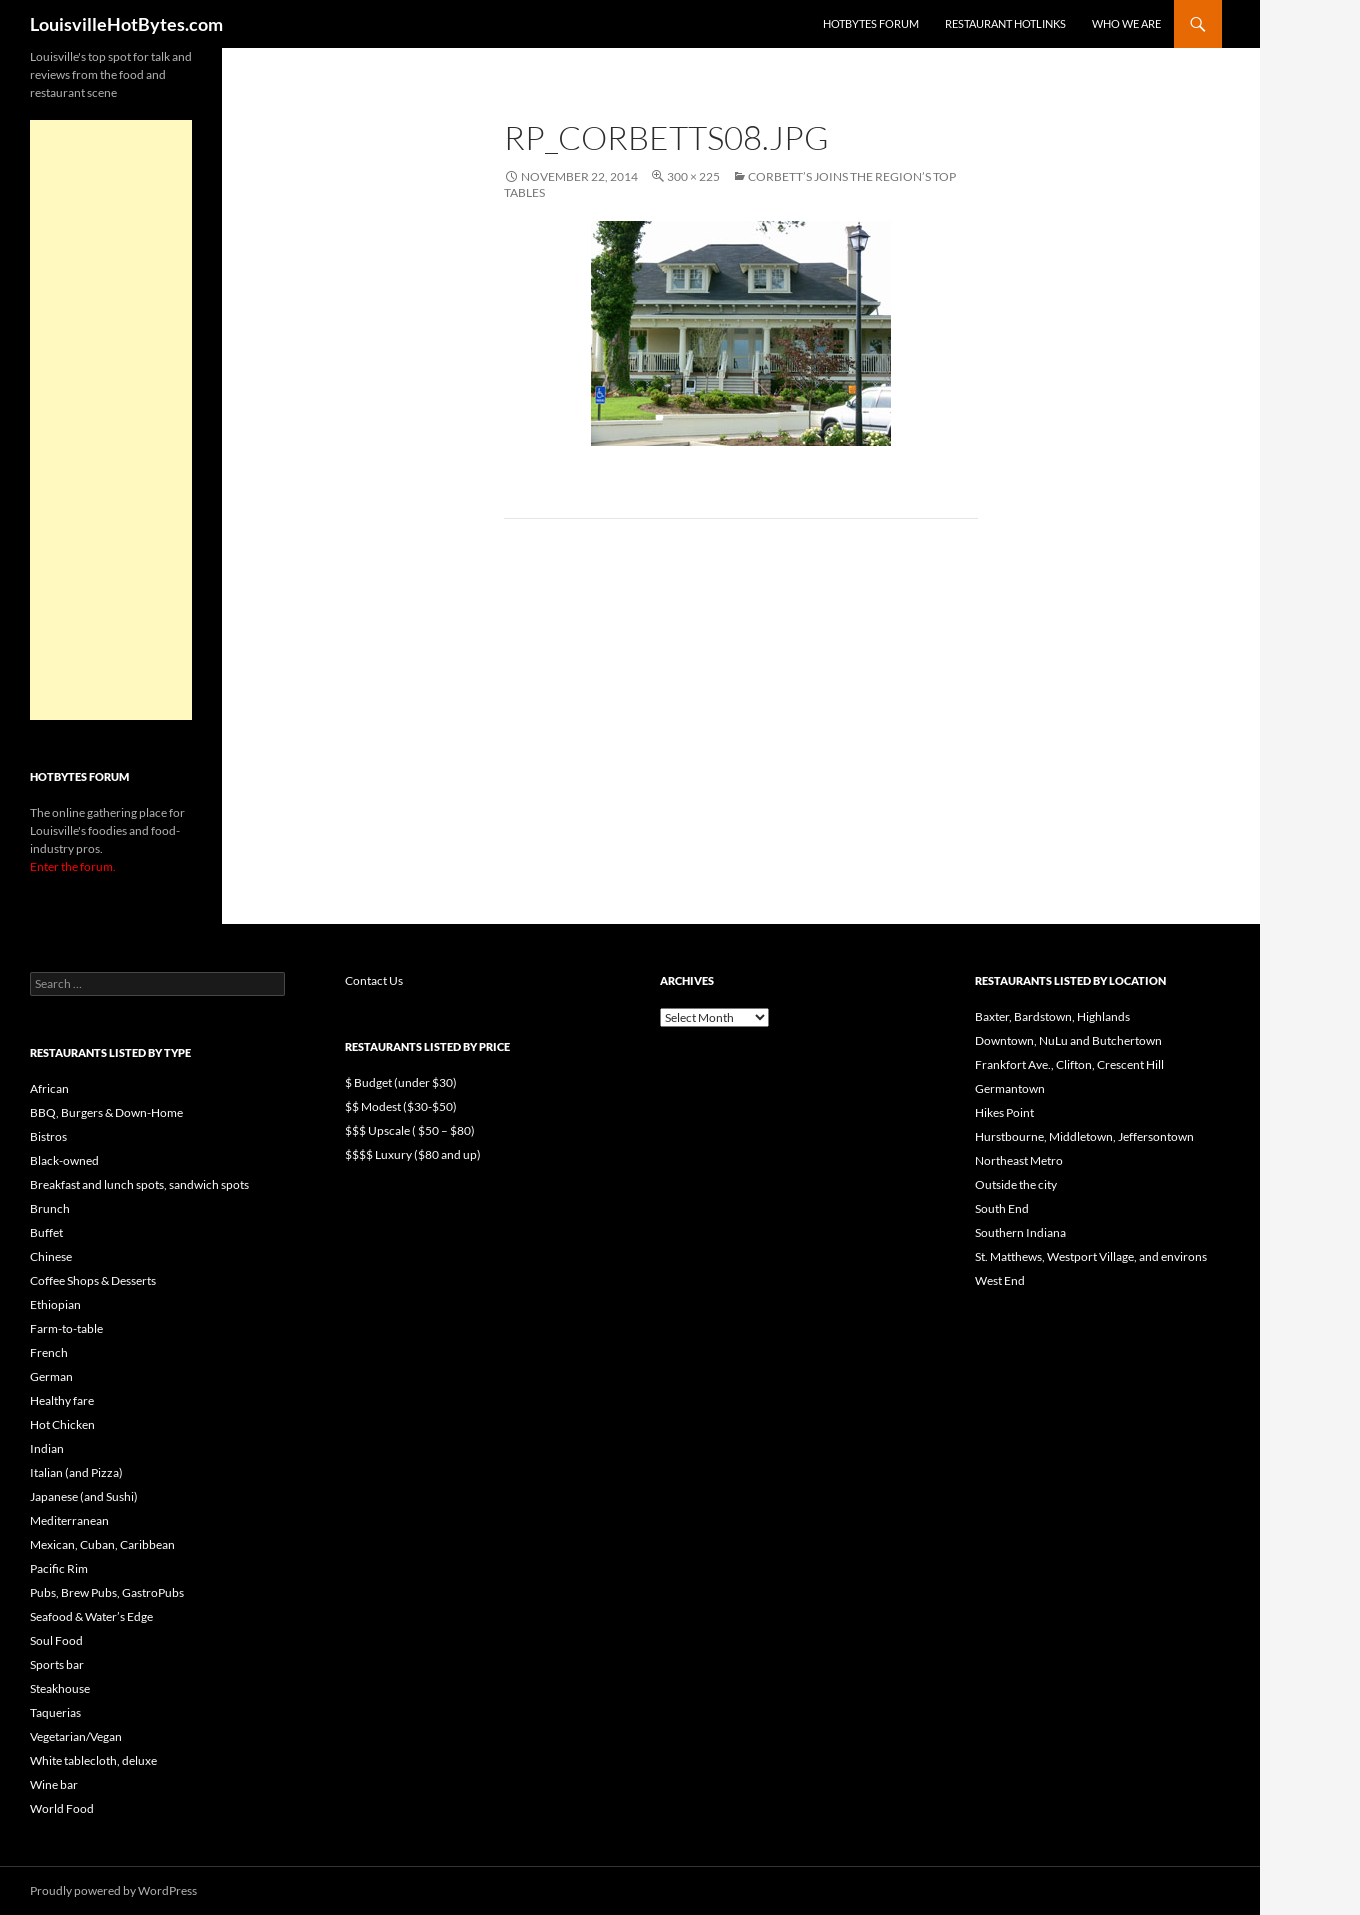 The width and height of the screenshot is (1360, 1915). I want to click on 300 × 225, so click(693, 176).